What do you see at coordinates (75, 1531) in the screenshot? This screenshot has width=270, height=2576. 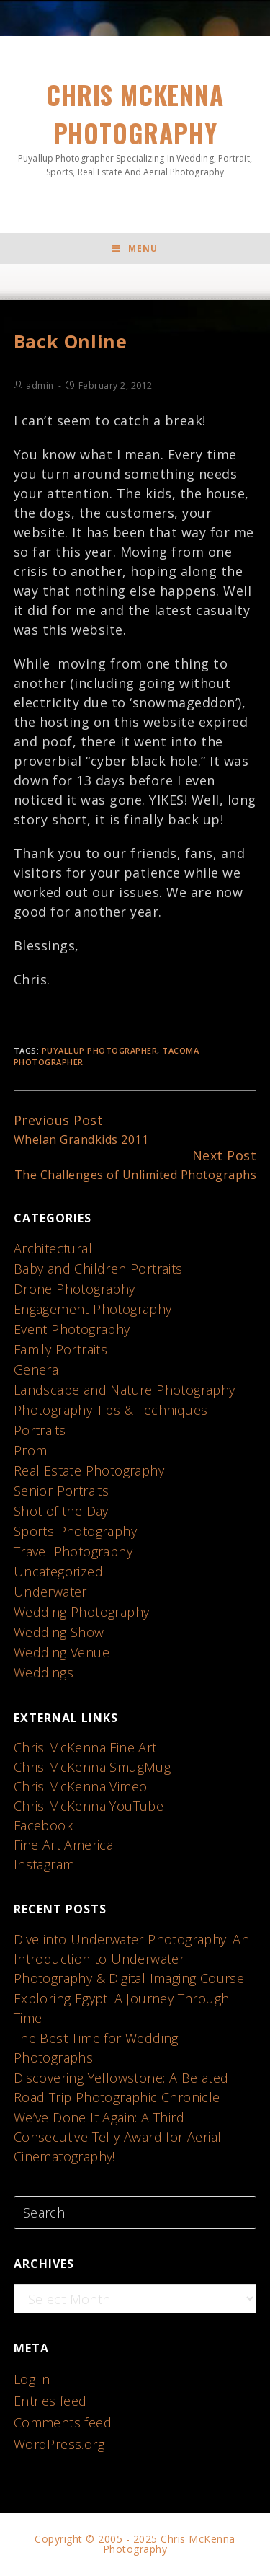 I see `Sports Photography` at bounding box center [75, 1531].